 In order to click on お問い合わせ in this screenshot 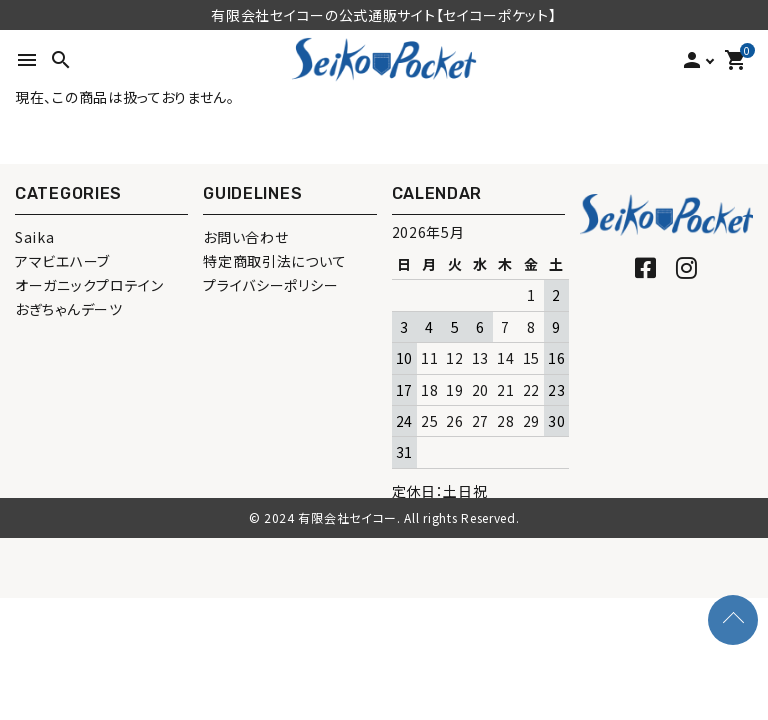, I will do `click(245, 237)`.